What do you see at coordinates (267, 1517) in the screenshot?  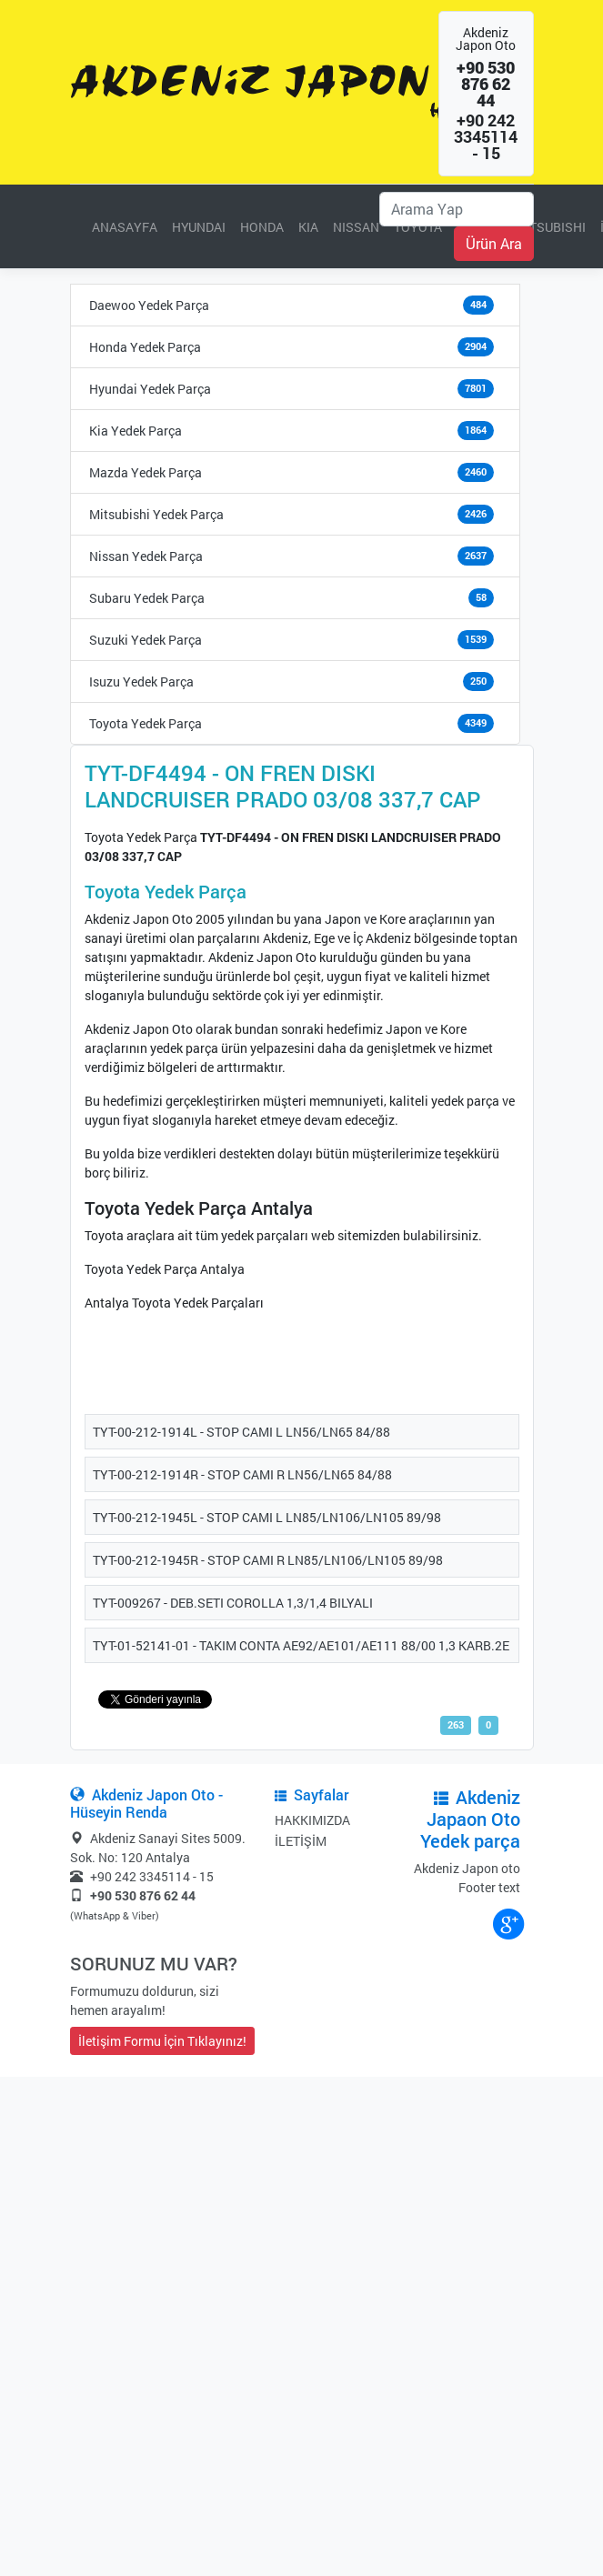 I see `TYT-00-212-1945L - STOP CAMI L LN85/LN106/LN105 89/98` at bounding box center [267, 1517].